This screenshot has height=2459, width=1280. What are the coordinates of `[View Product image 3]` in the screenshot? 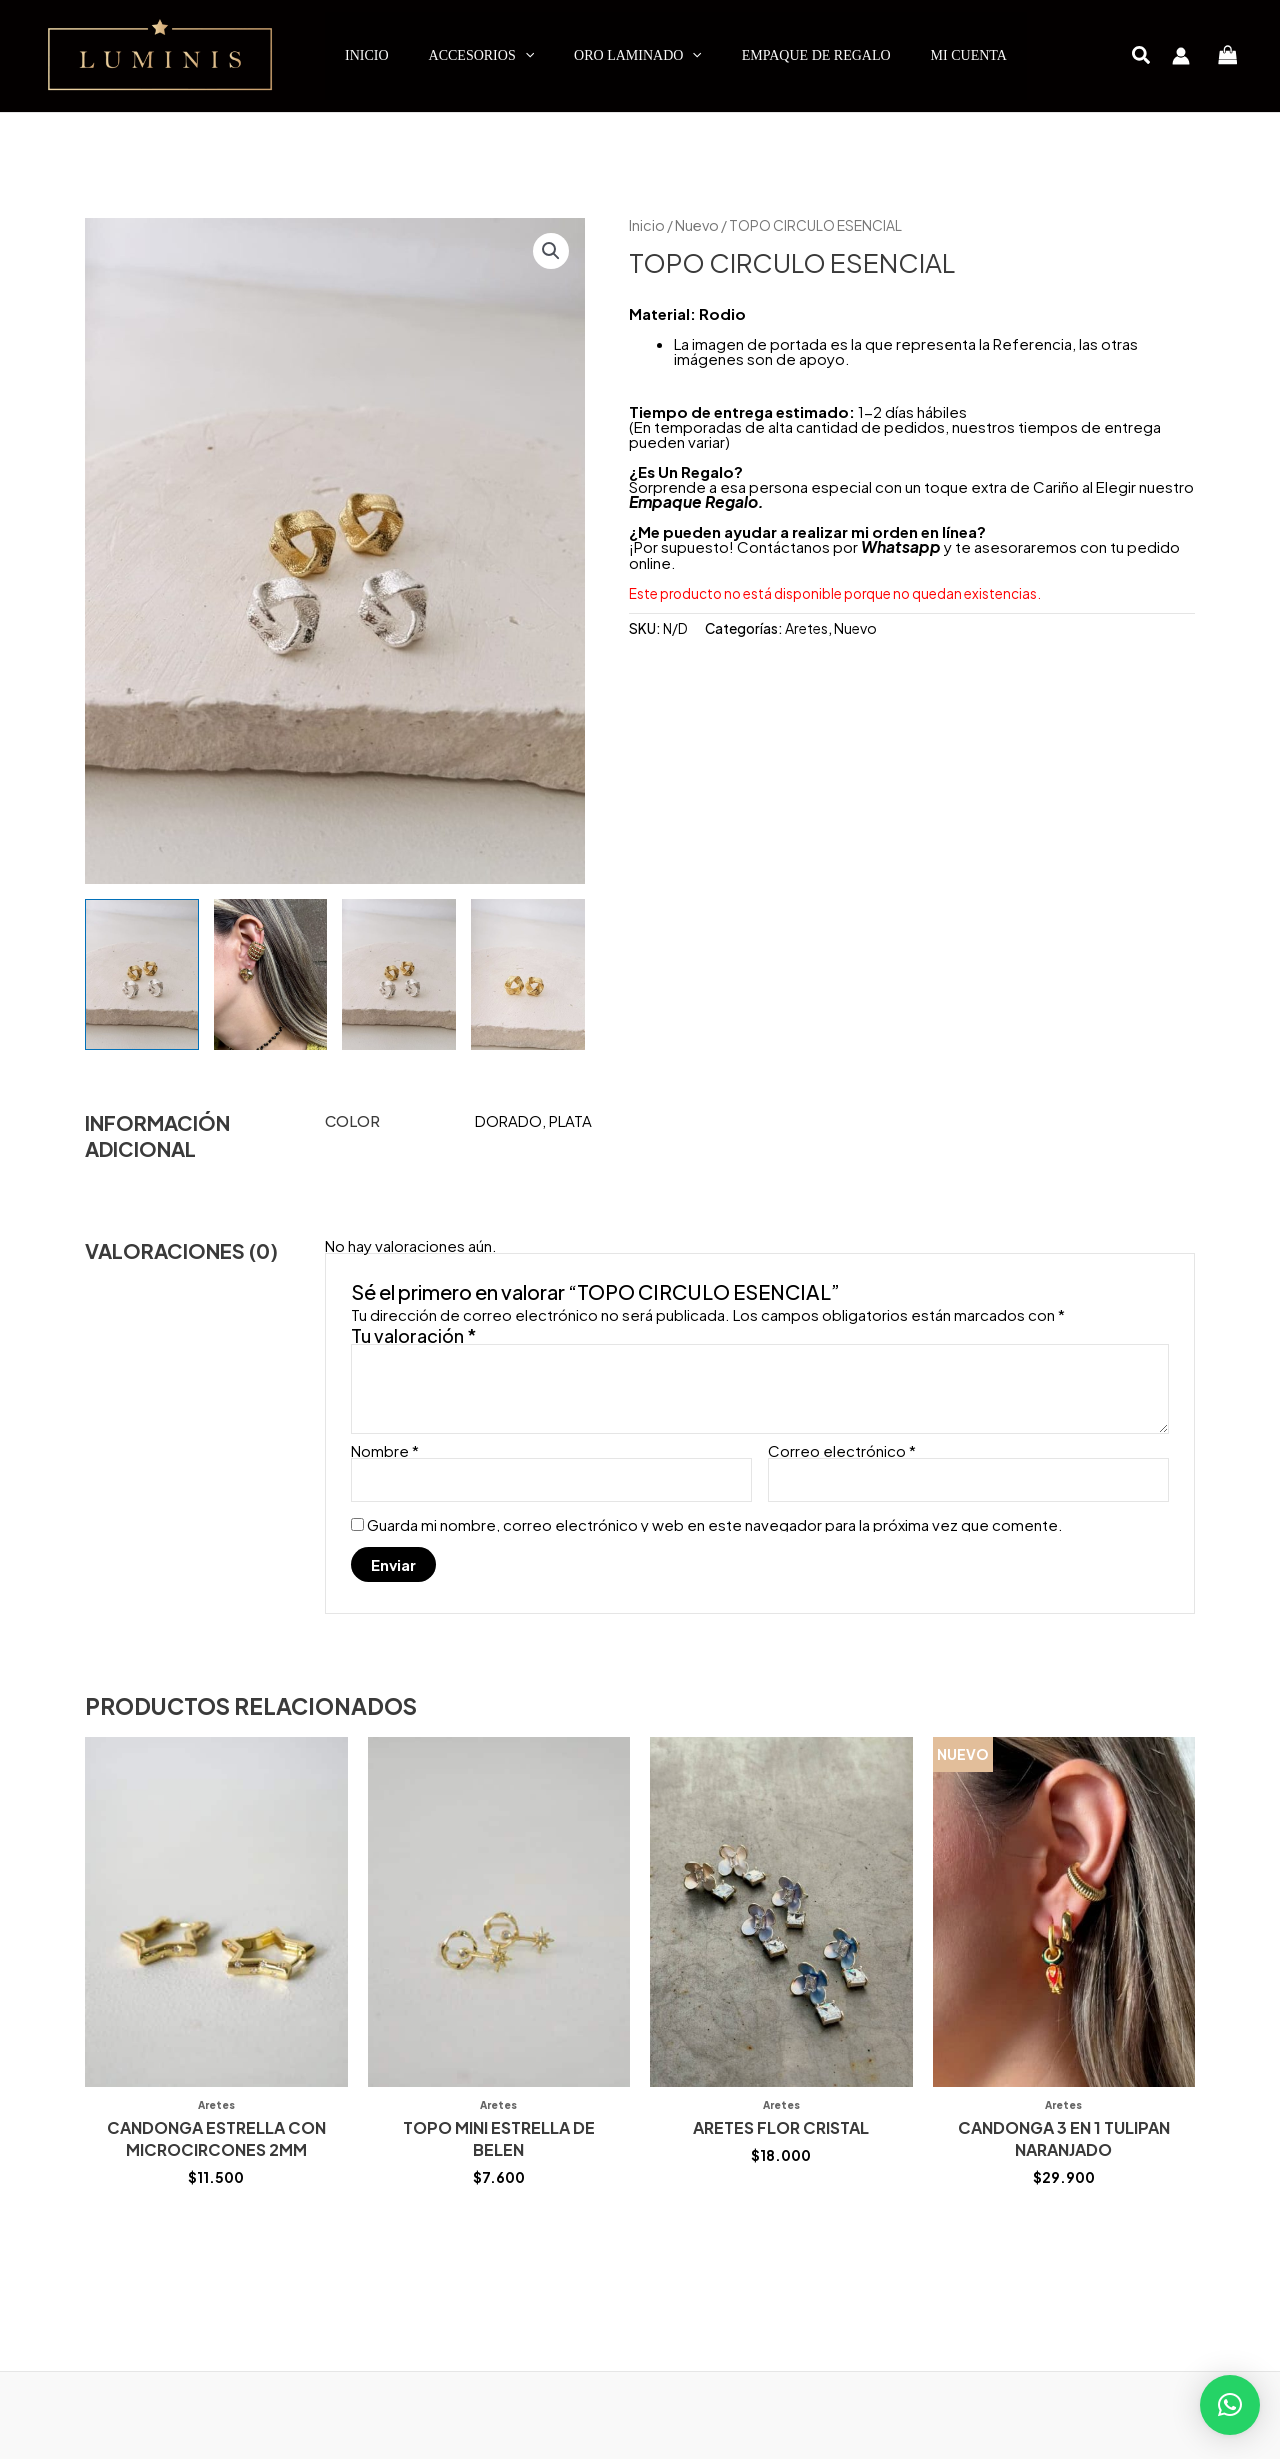 It's located at (399, 974).